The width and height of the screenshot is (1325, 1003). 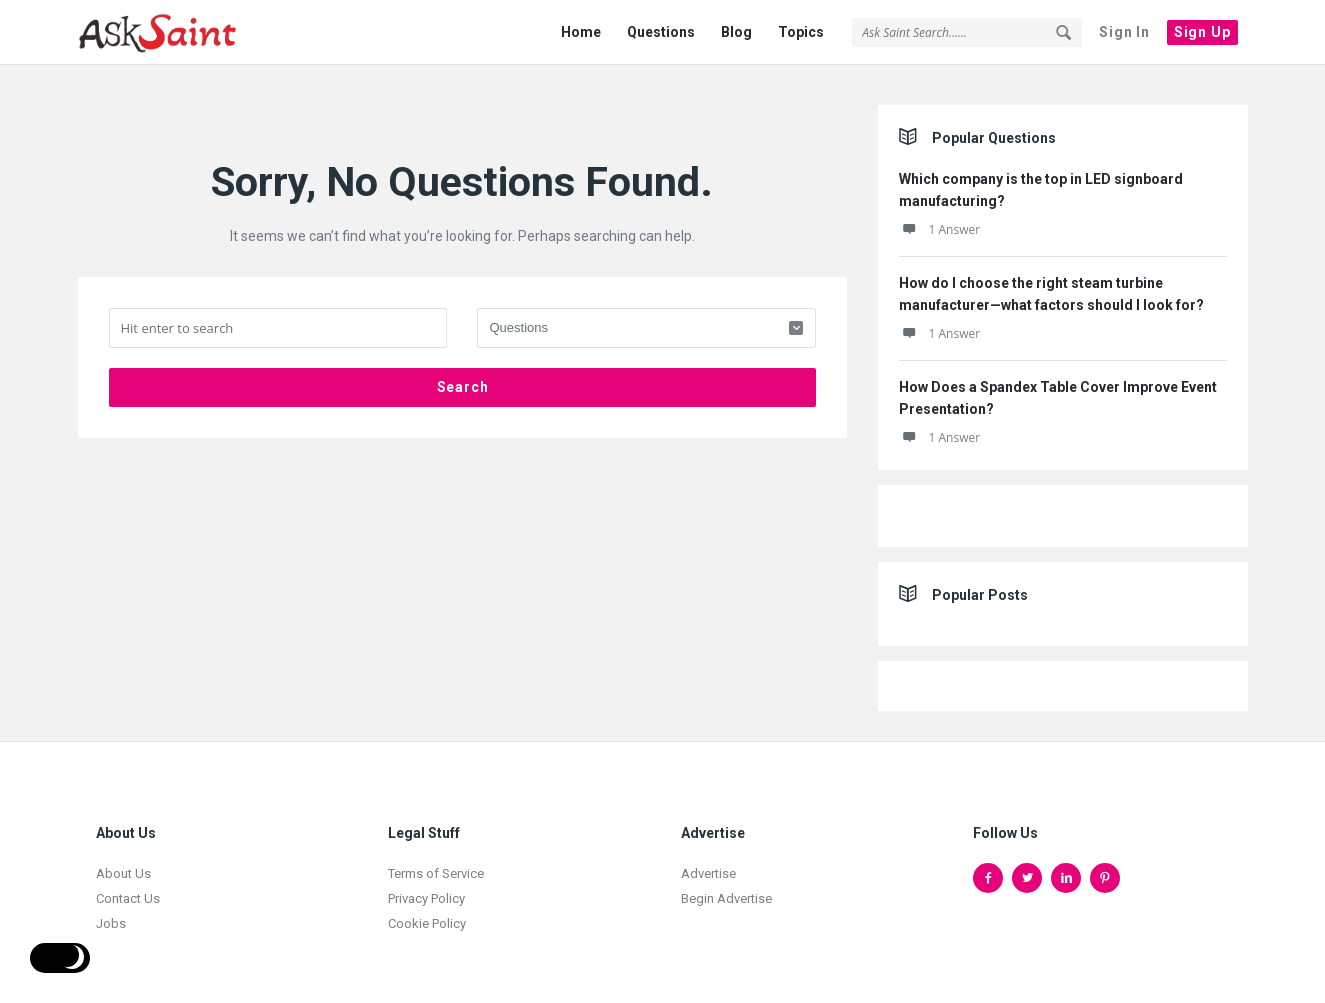 What do you see at coordinates (581, 32) in the screenshot?
I see `Home` at bounding box center [581, 32].